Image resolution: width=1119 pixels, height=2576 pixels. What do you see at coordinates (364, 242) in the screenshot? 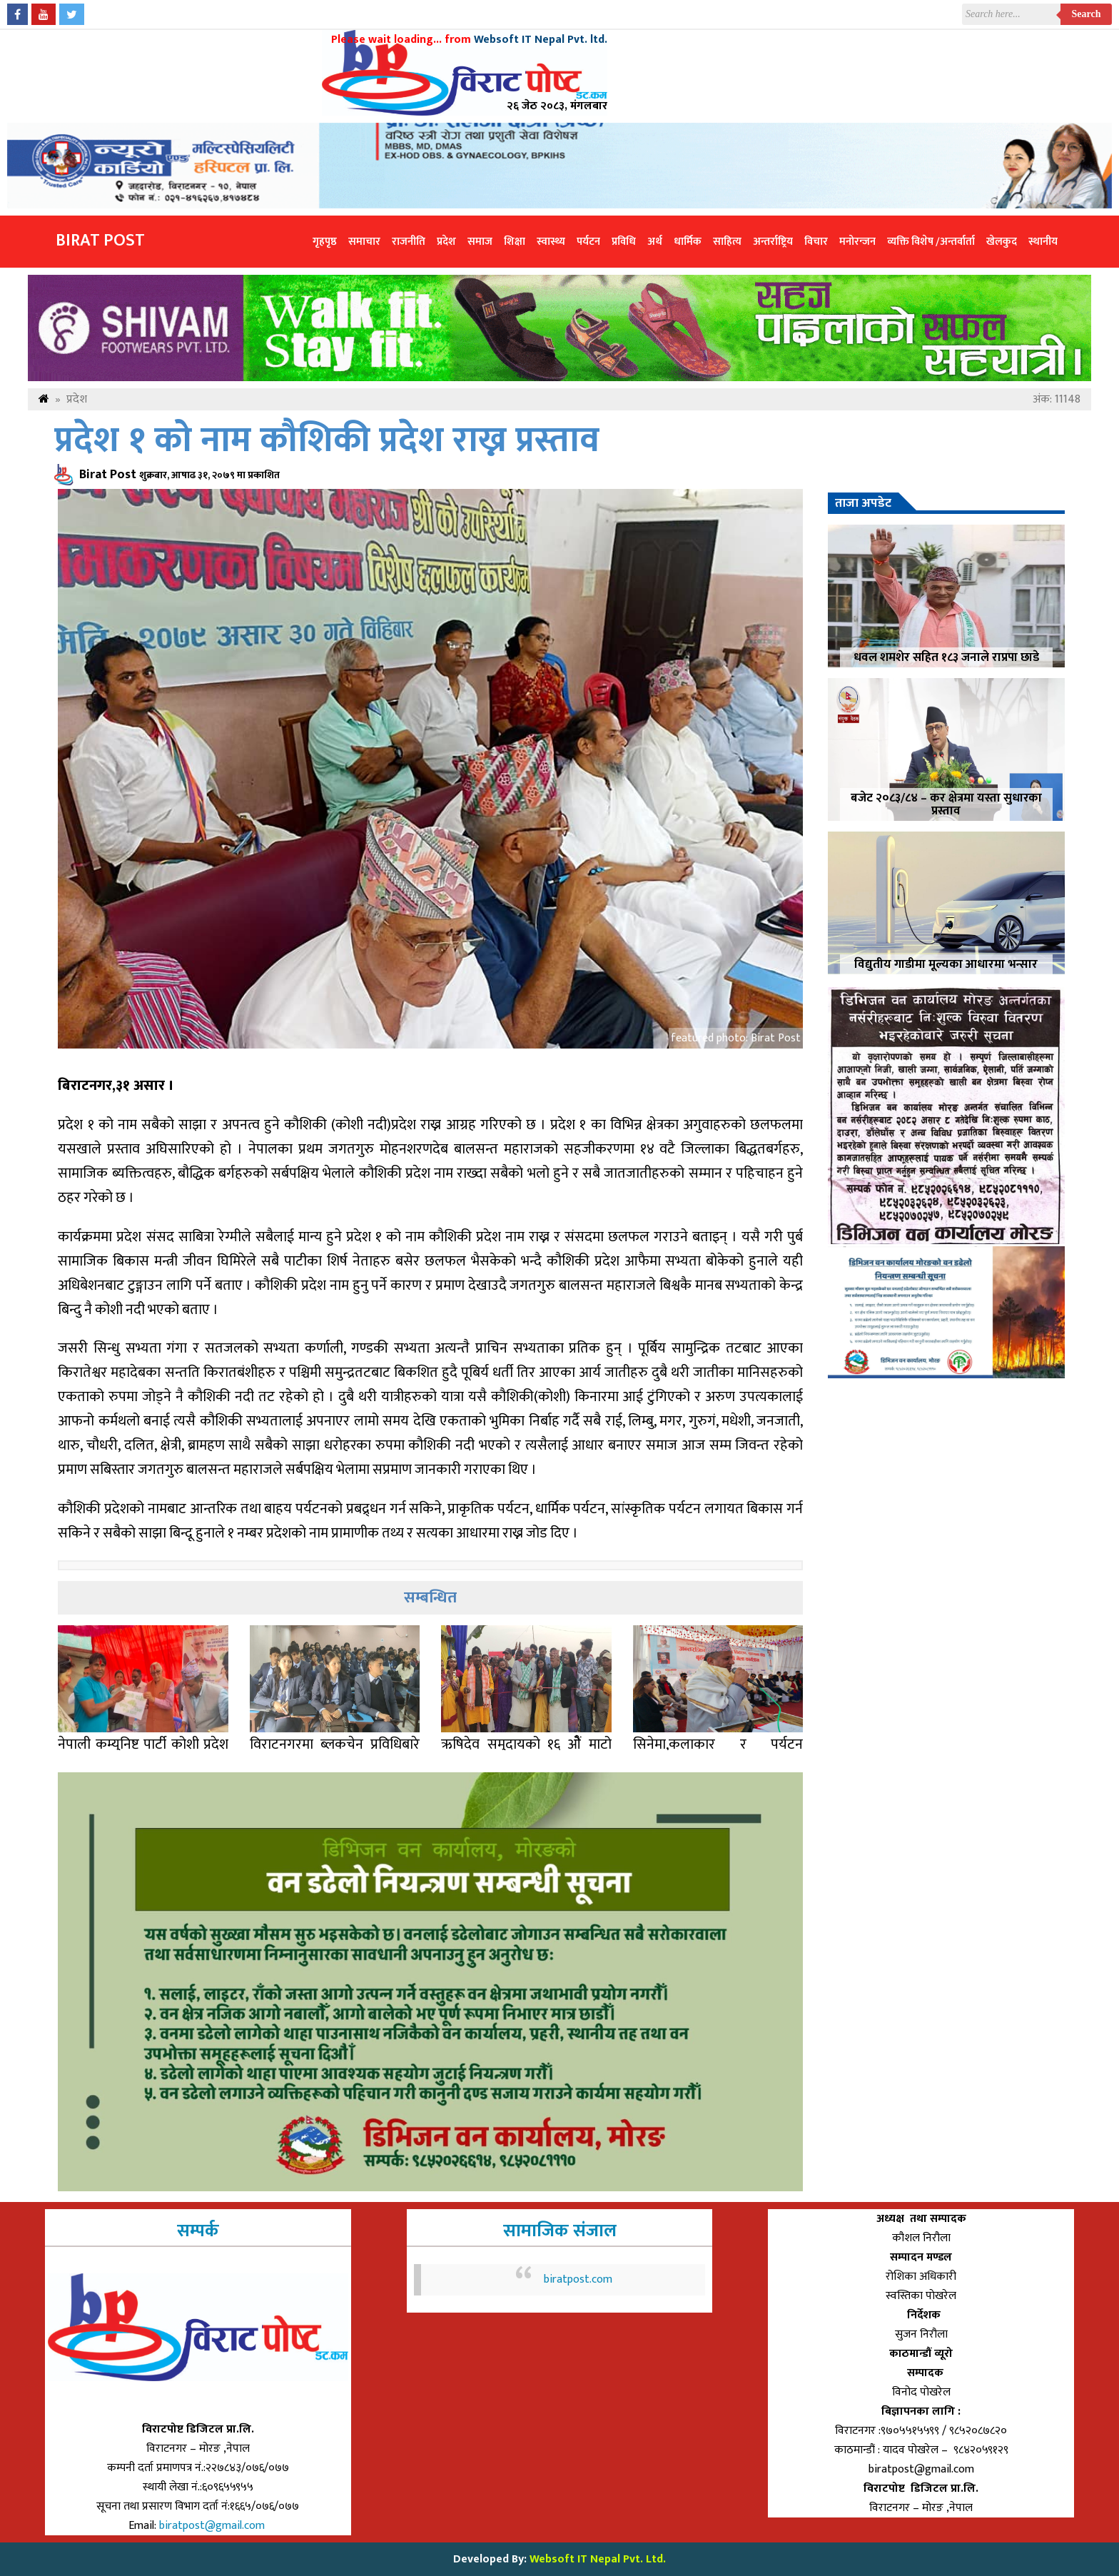
I see `समाचार` at bounding box center [364, 242].